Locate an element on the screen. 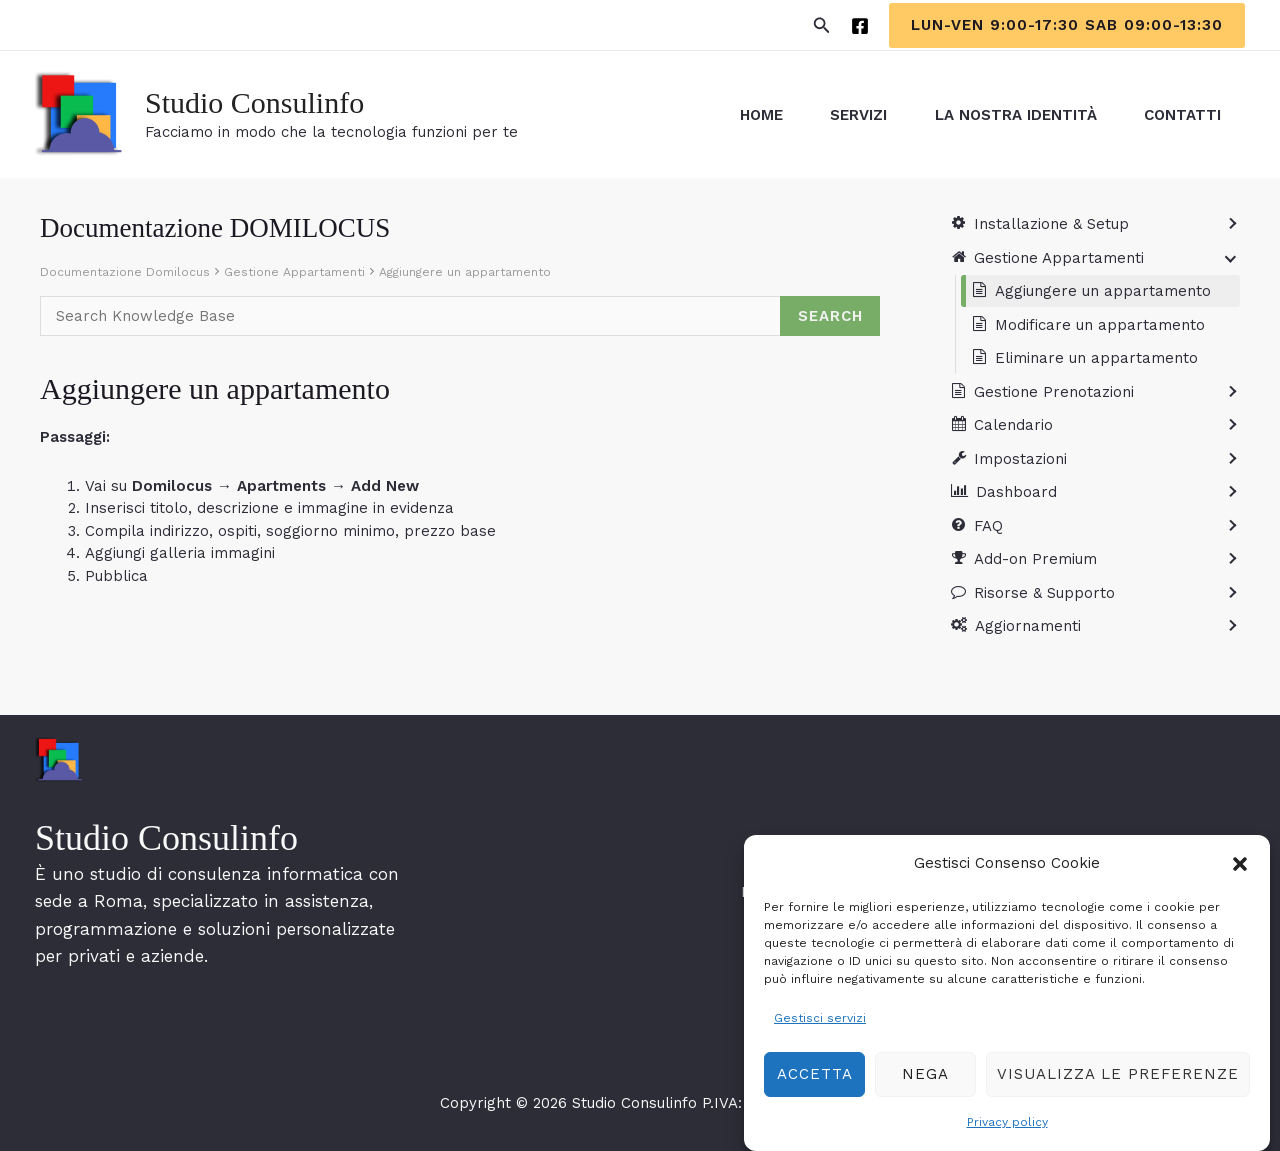  Modificare un appartamento is located at coordinates (1100, 325).